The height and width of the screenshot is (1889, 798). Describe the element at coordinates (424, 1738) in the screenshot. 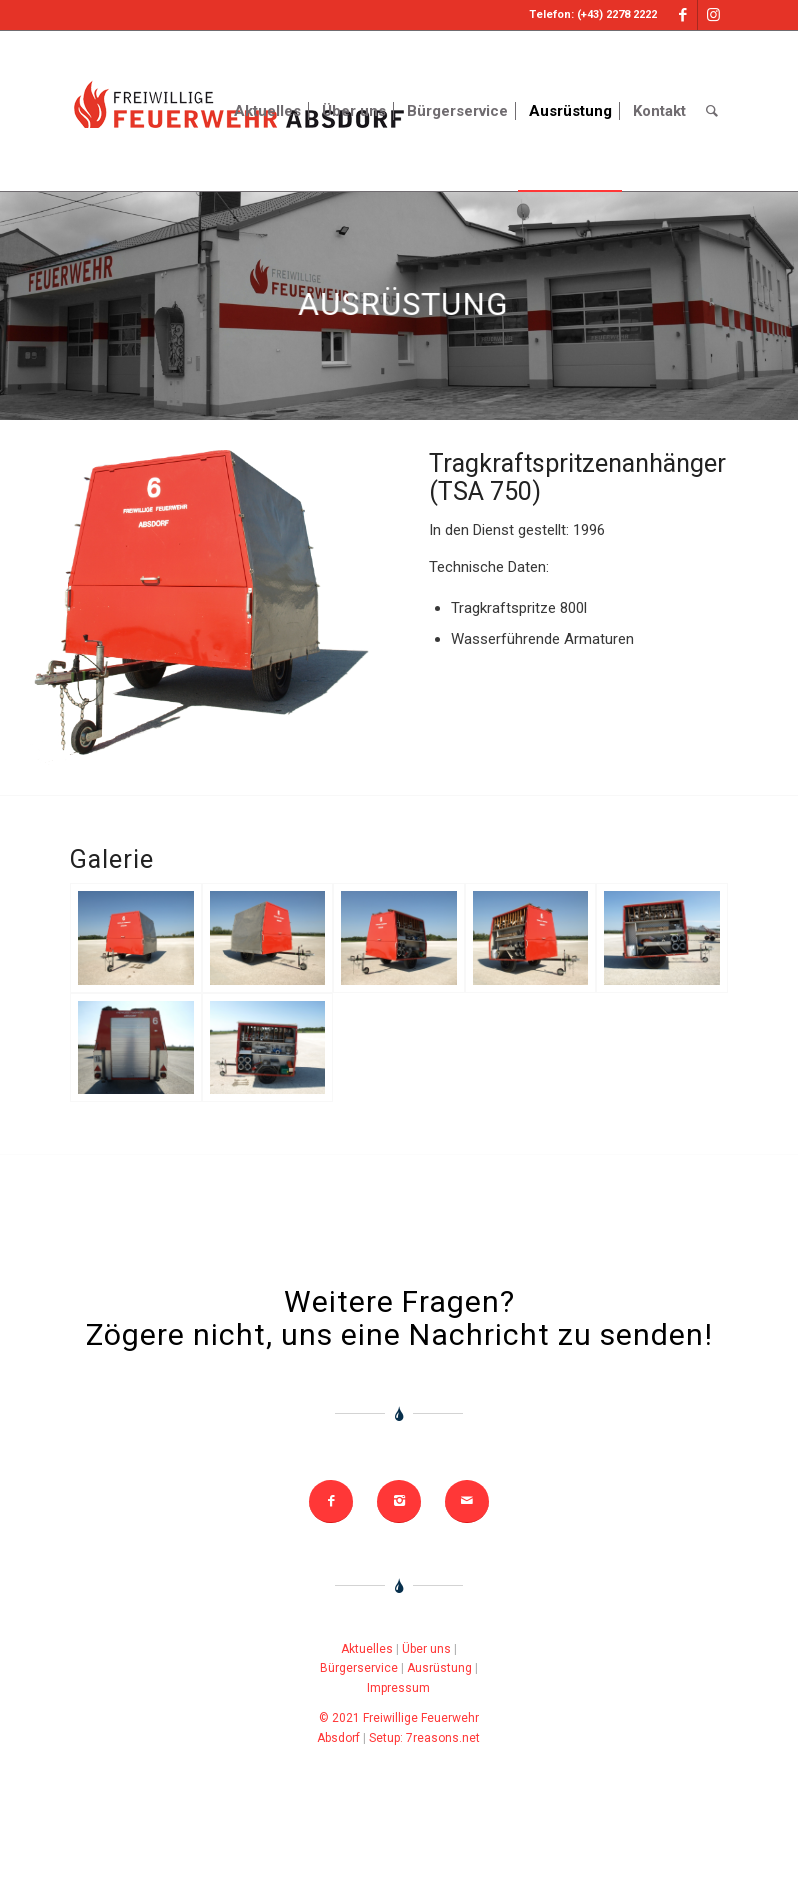

I see `Setup: 7reasons.net` at that location.